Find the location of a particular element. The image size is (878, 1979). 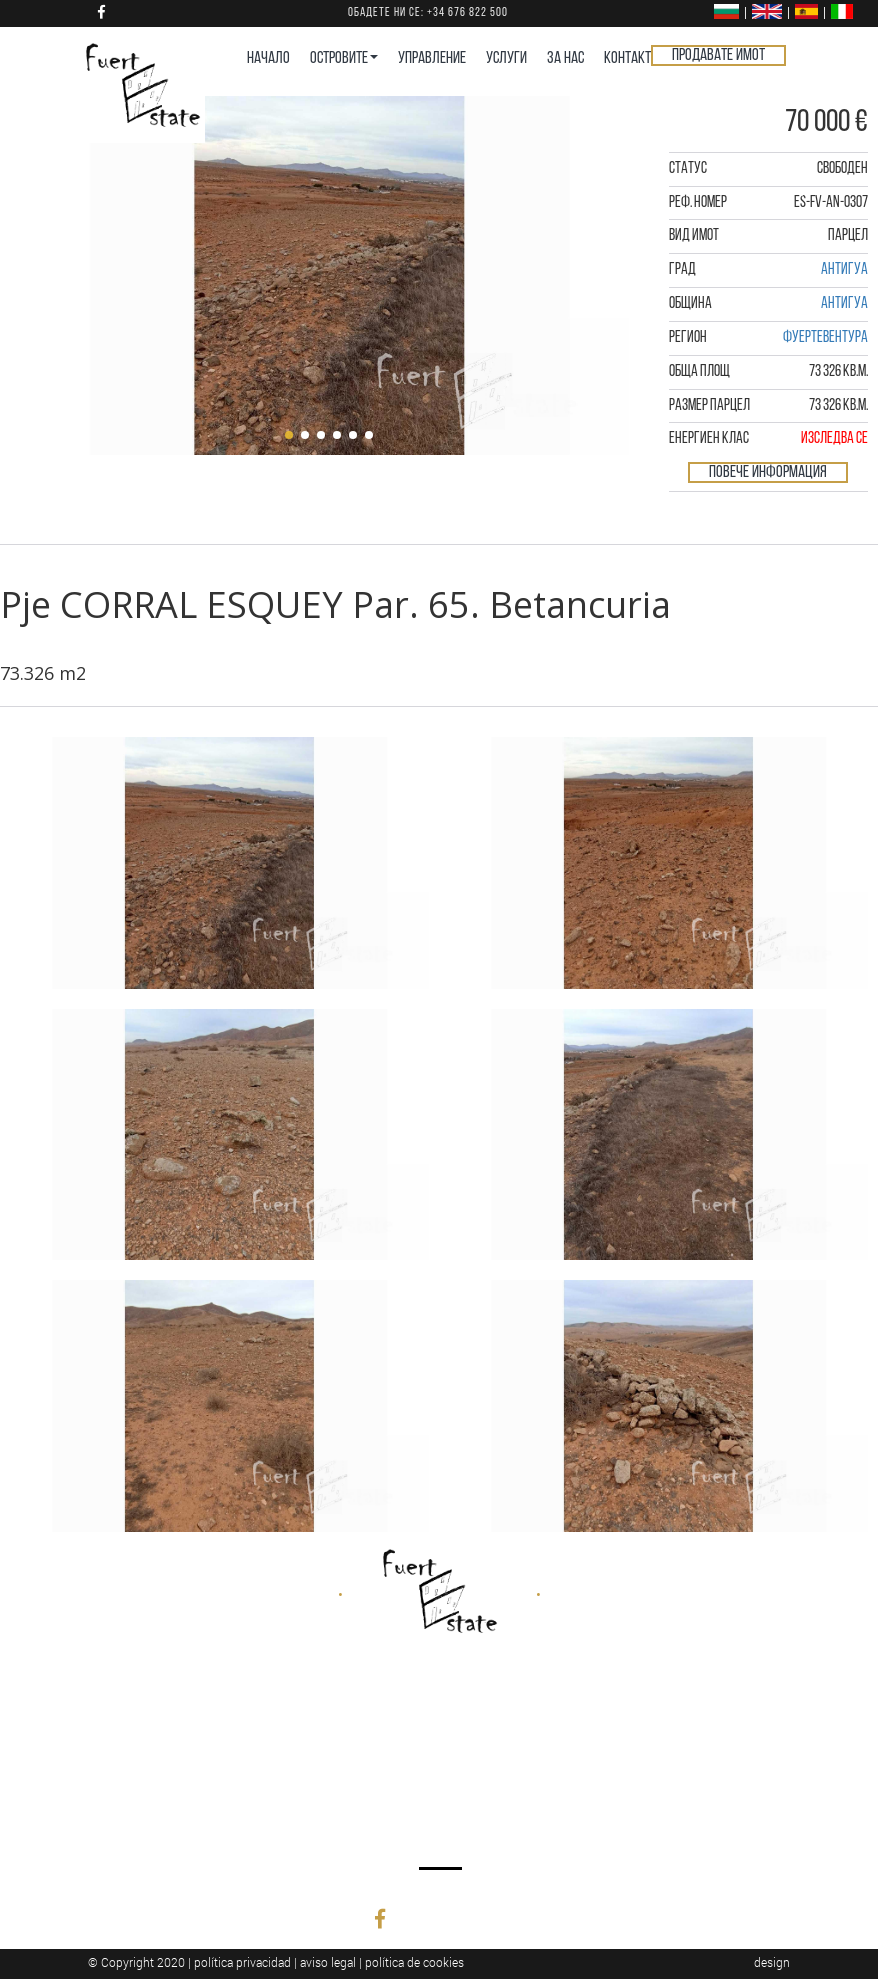

НАЧАЛО is located at coordinates (268, 58).